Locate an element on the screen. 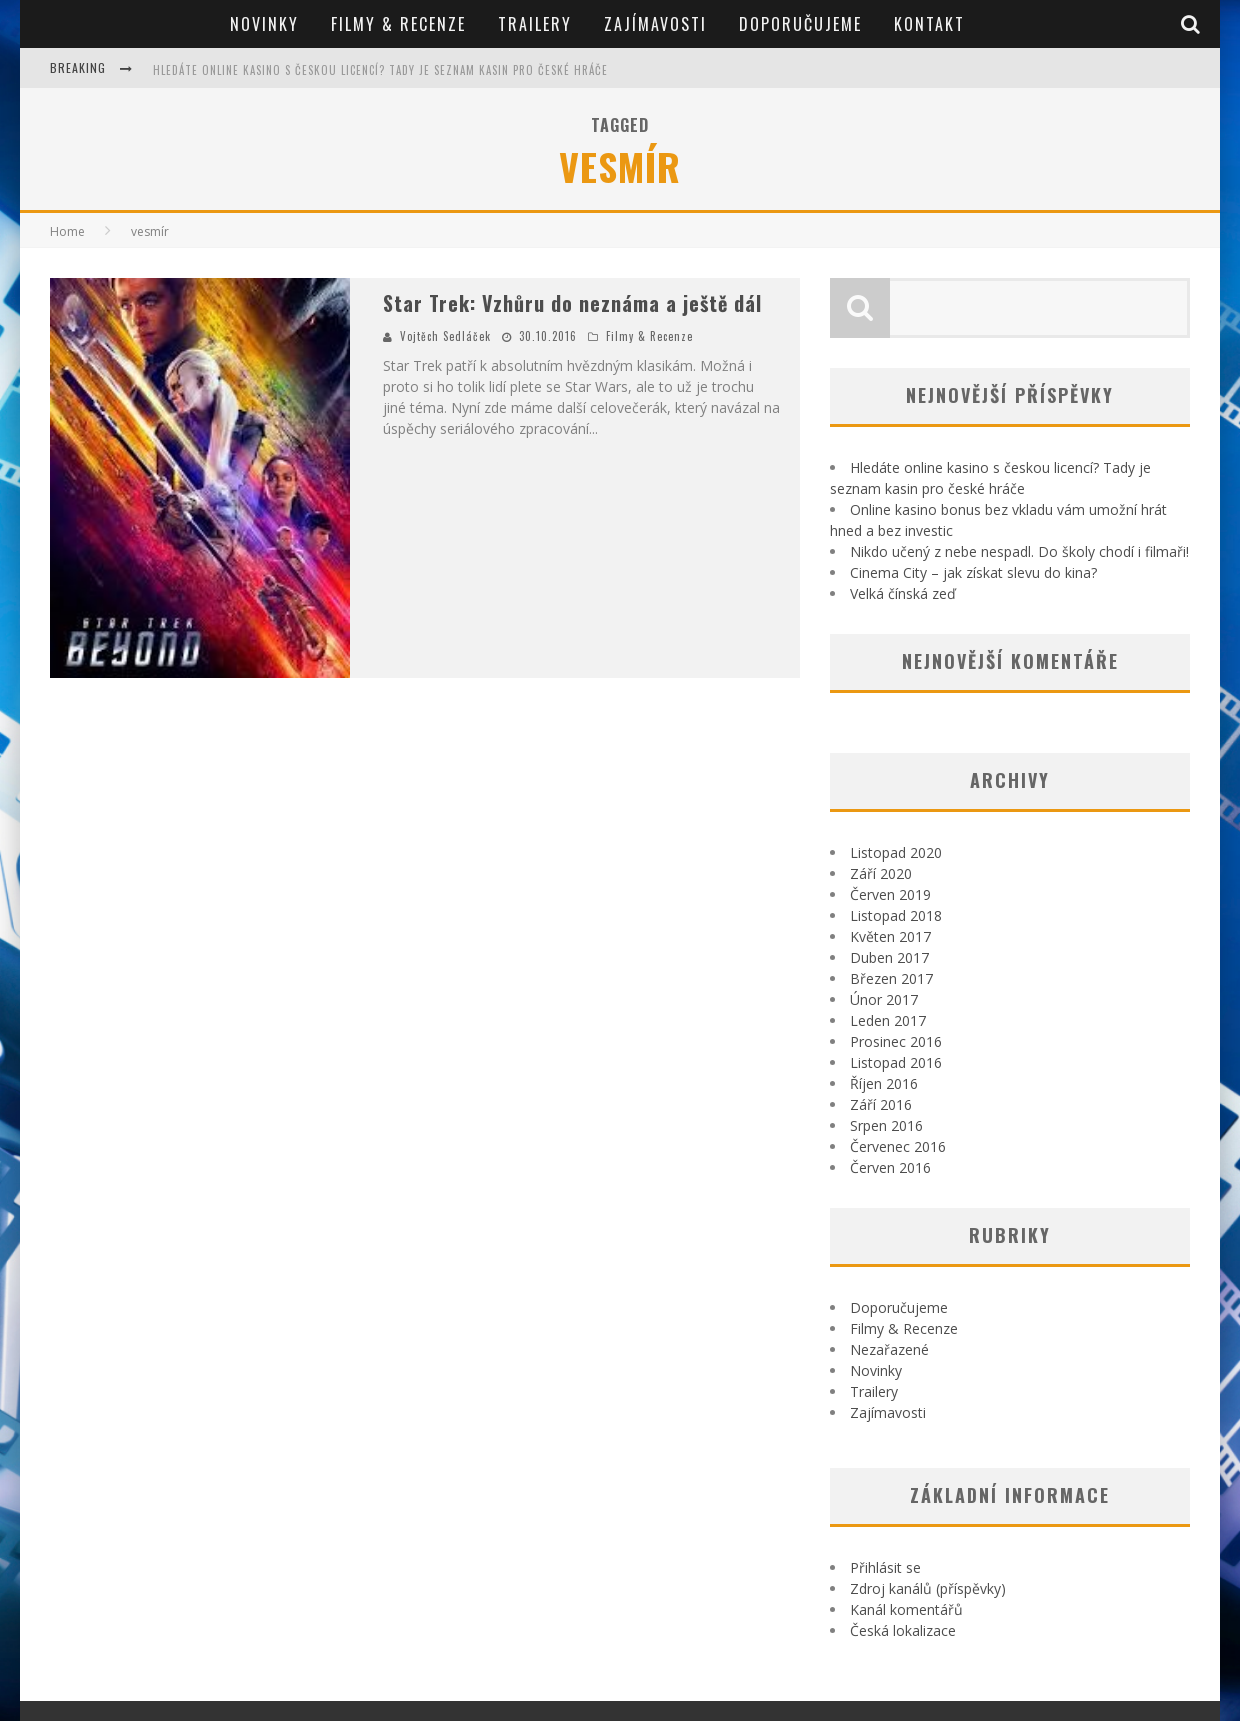 The height and width of the screenshot is (1721, 1240). Září 2020 is located at coordinates (881, 873).